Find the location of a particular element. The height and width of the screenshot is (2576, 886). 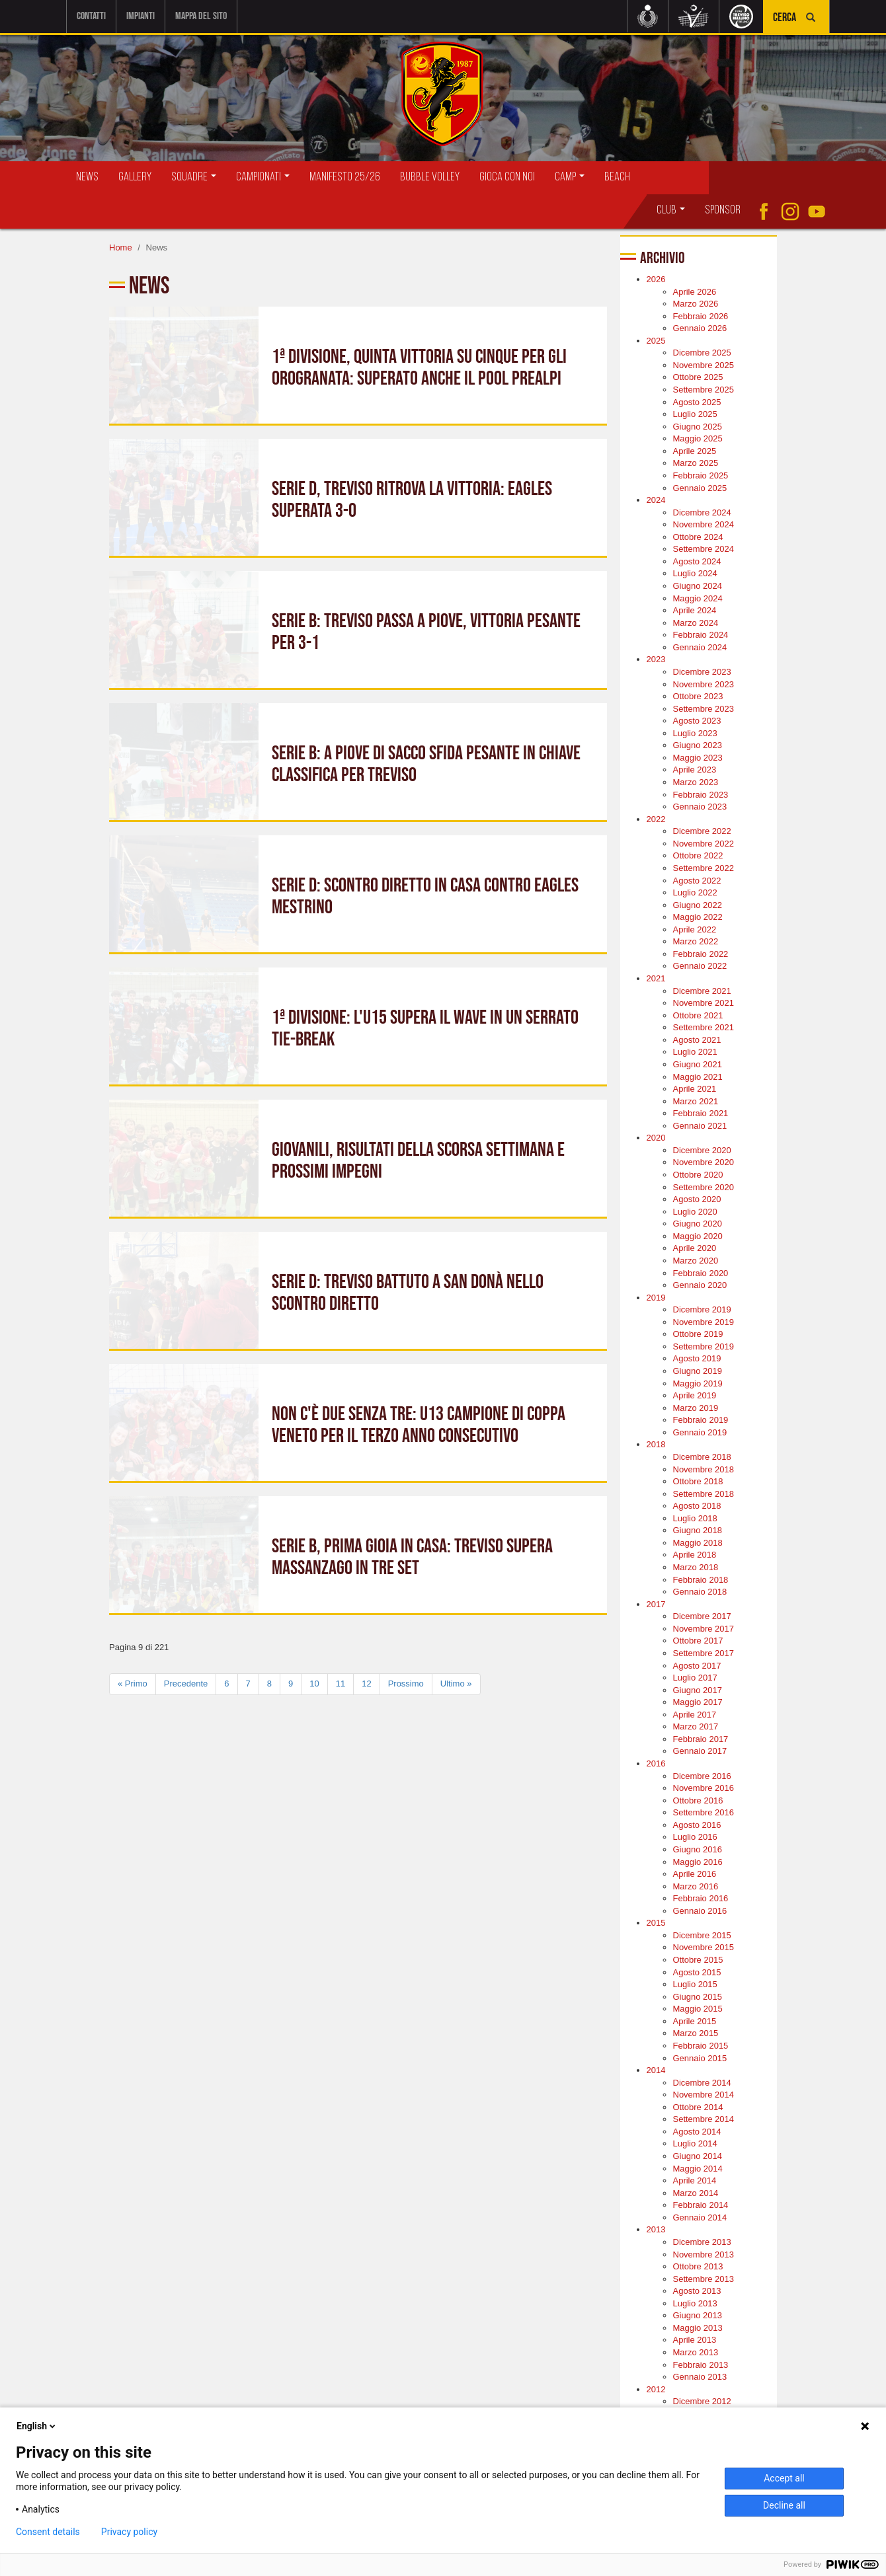

Luglio 2021 is located at coordinates (695, 1052).